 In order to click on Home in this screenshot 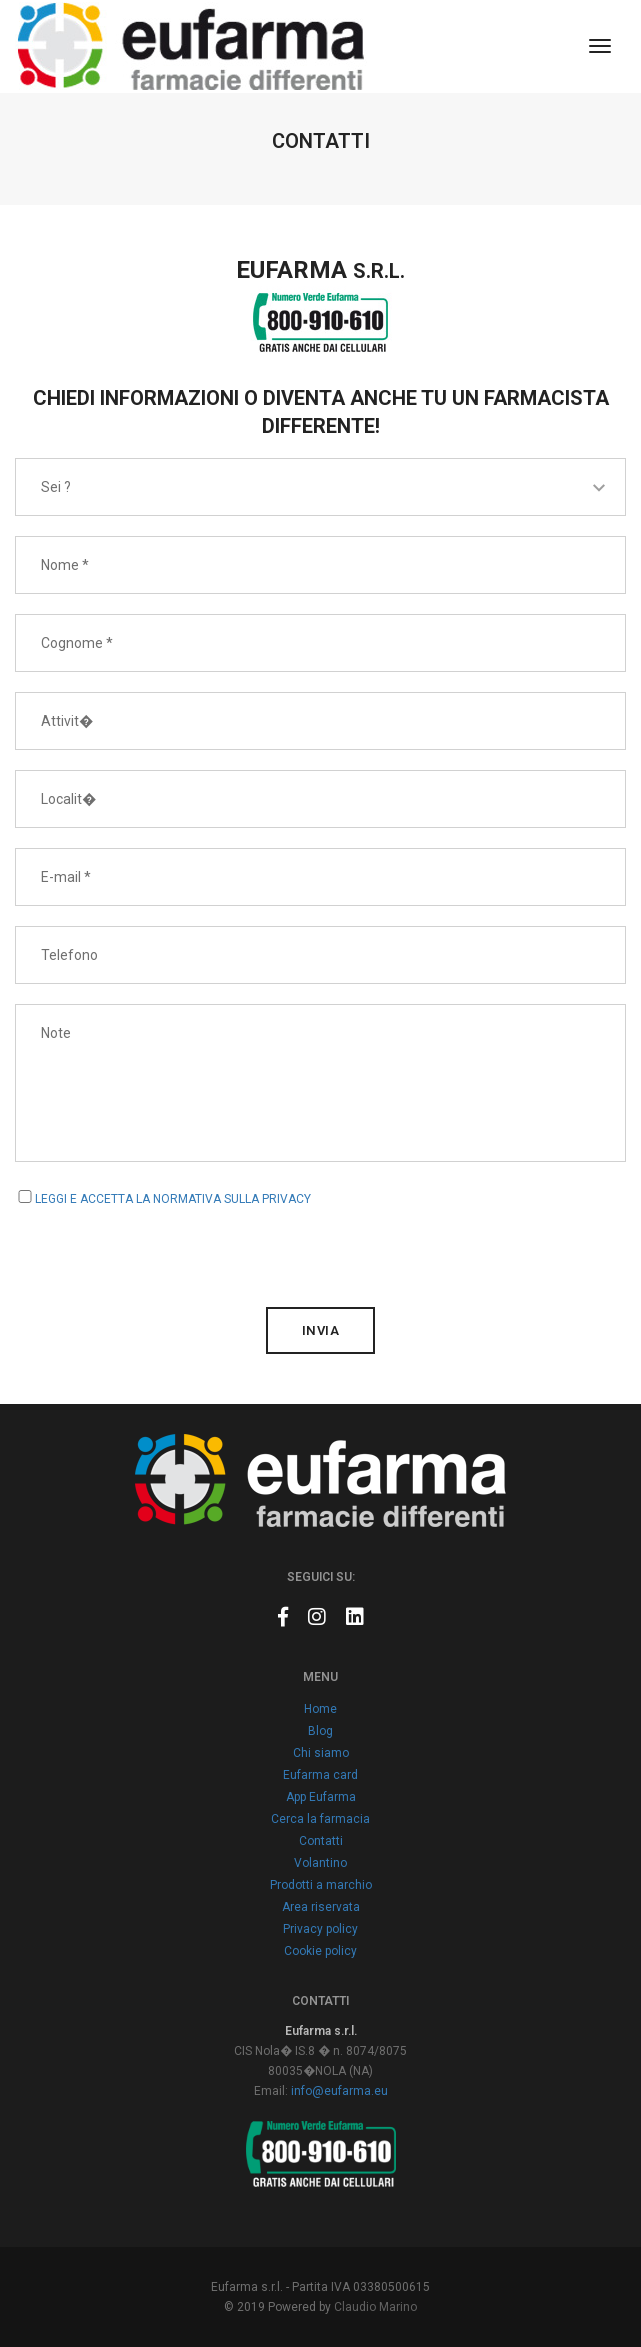, I will do `click(320, 1709)`.